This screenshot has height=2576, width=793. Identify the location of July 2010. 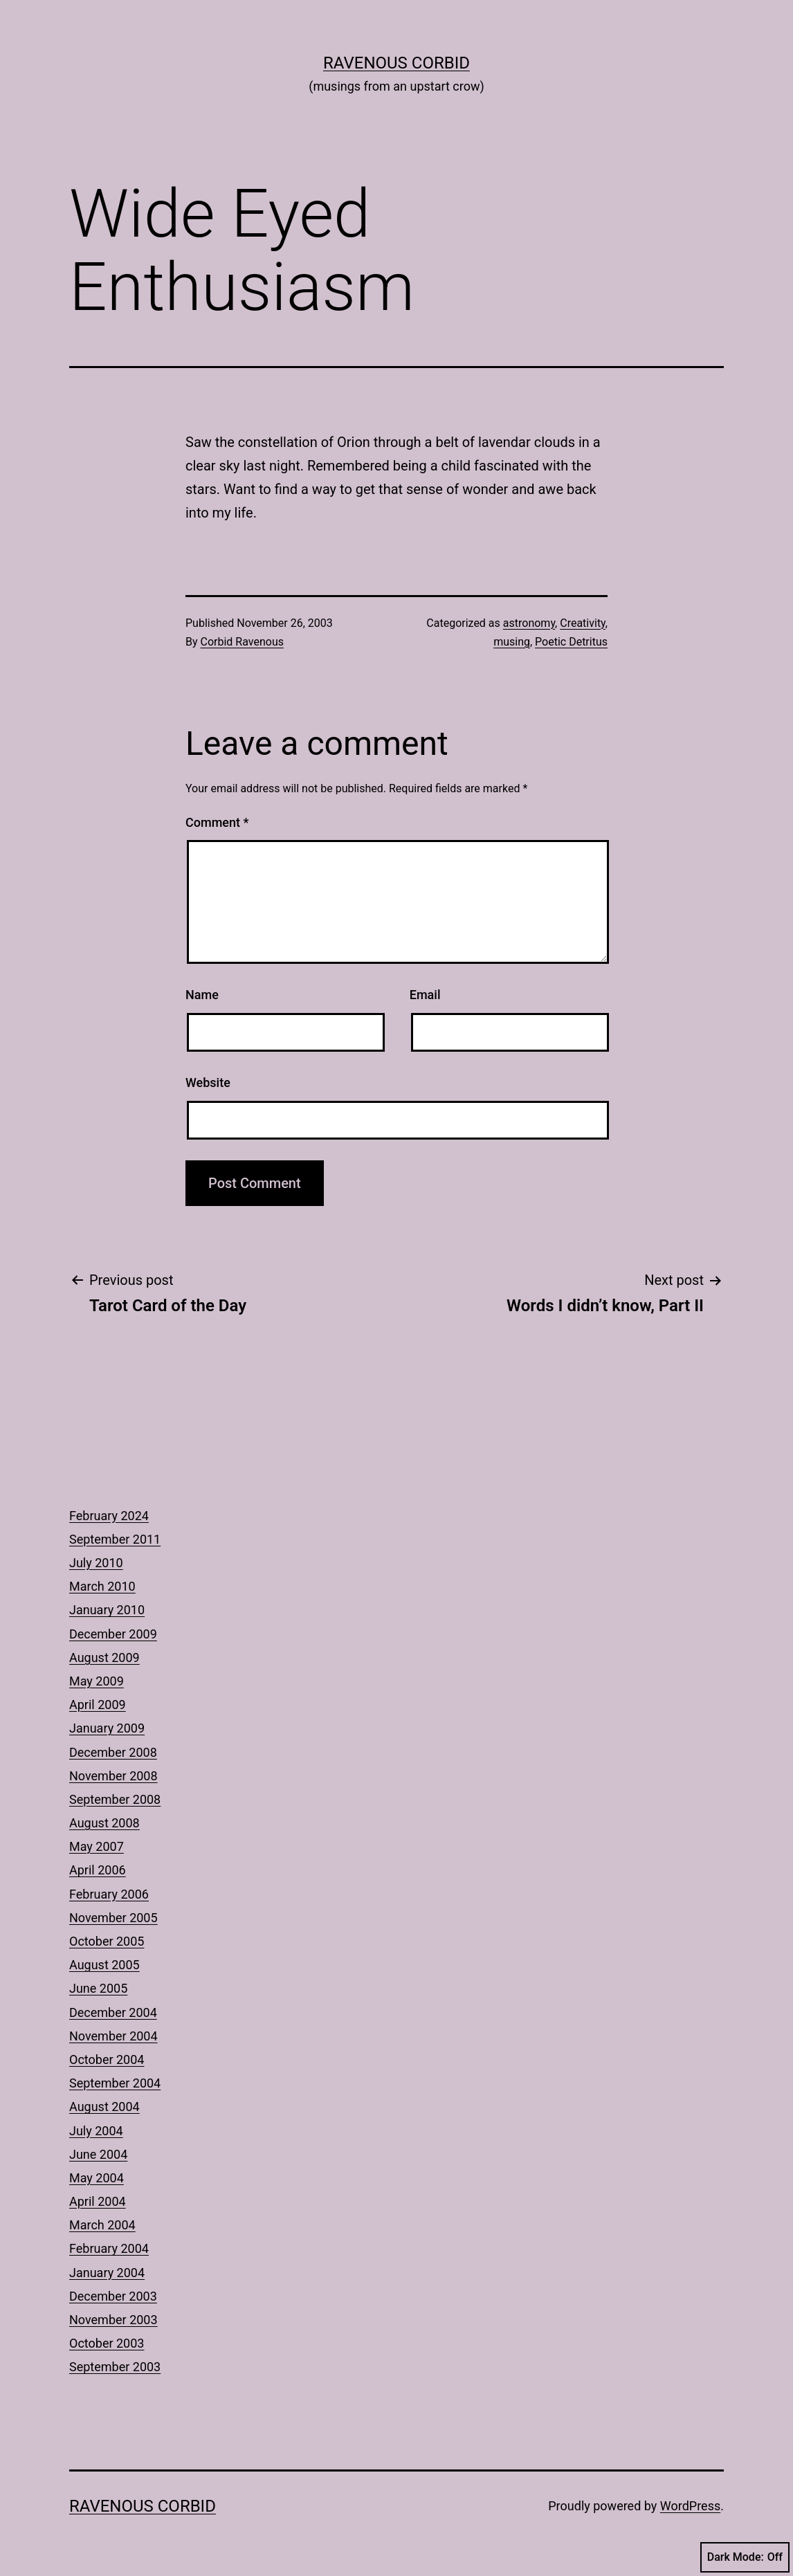
(96, 1562).